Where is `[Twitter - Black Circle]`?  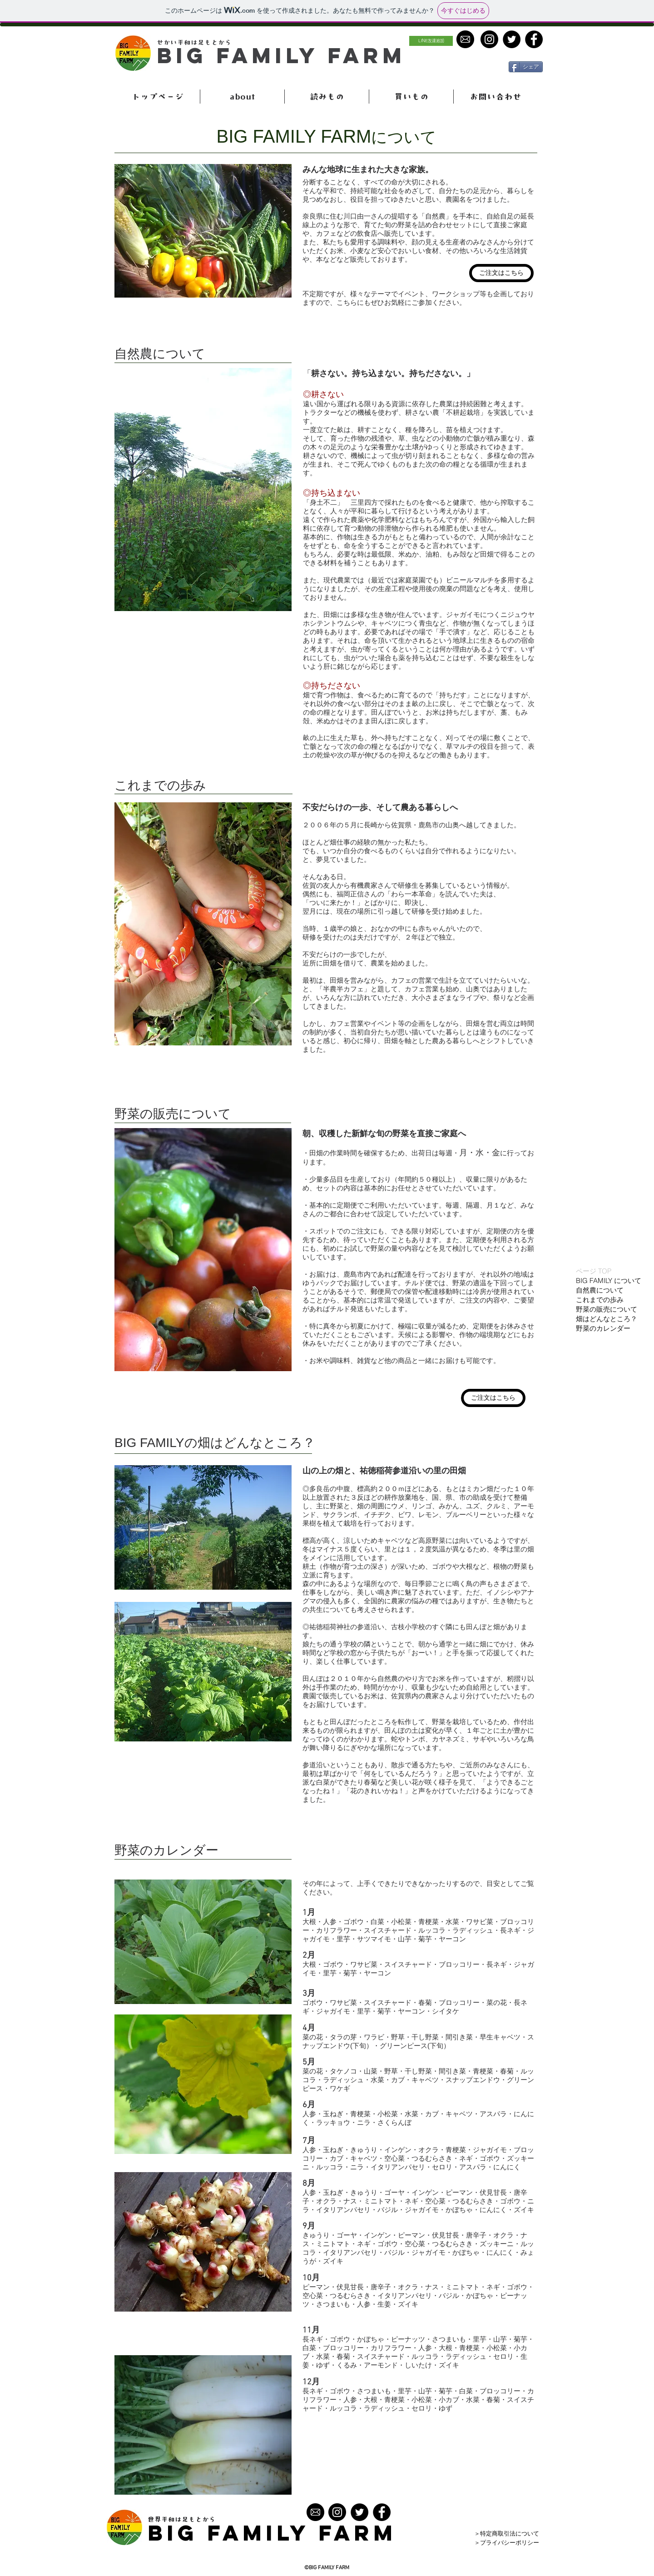
[Twitter - Black Circle] is located at coordinates (511, 39).